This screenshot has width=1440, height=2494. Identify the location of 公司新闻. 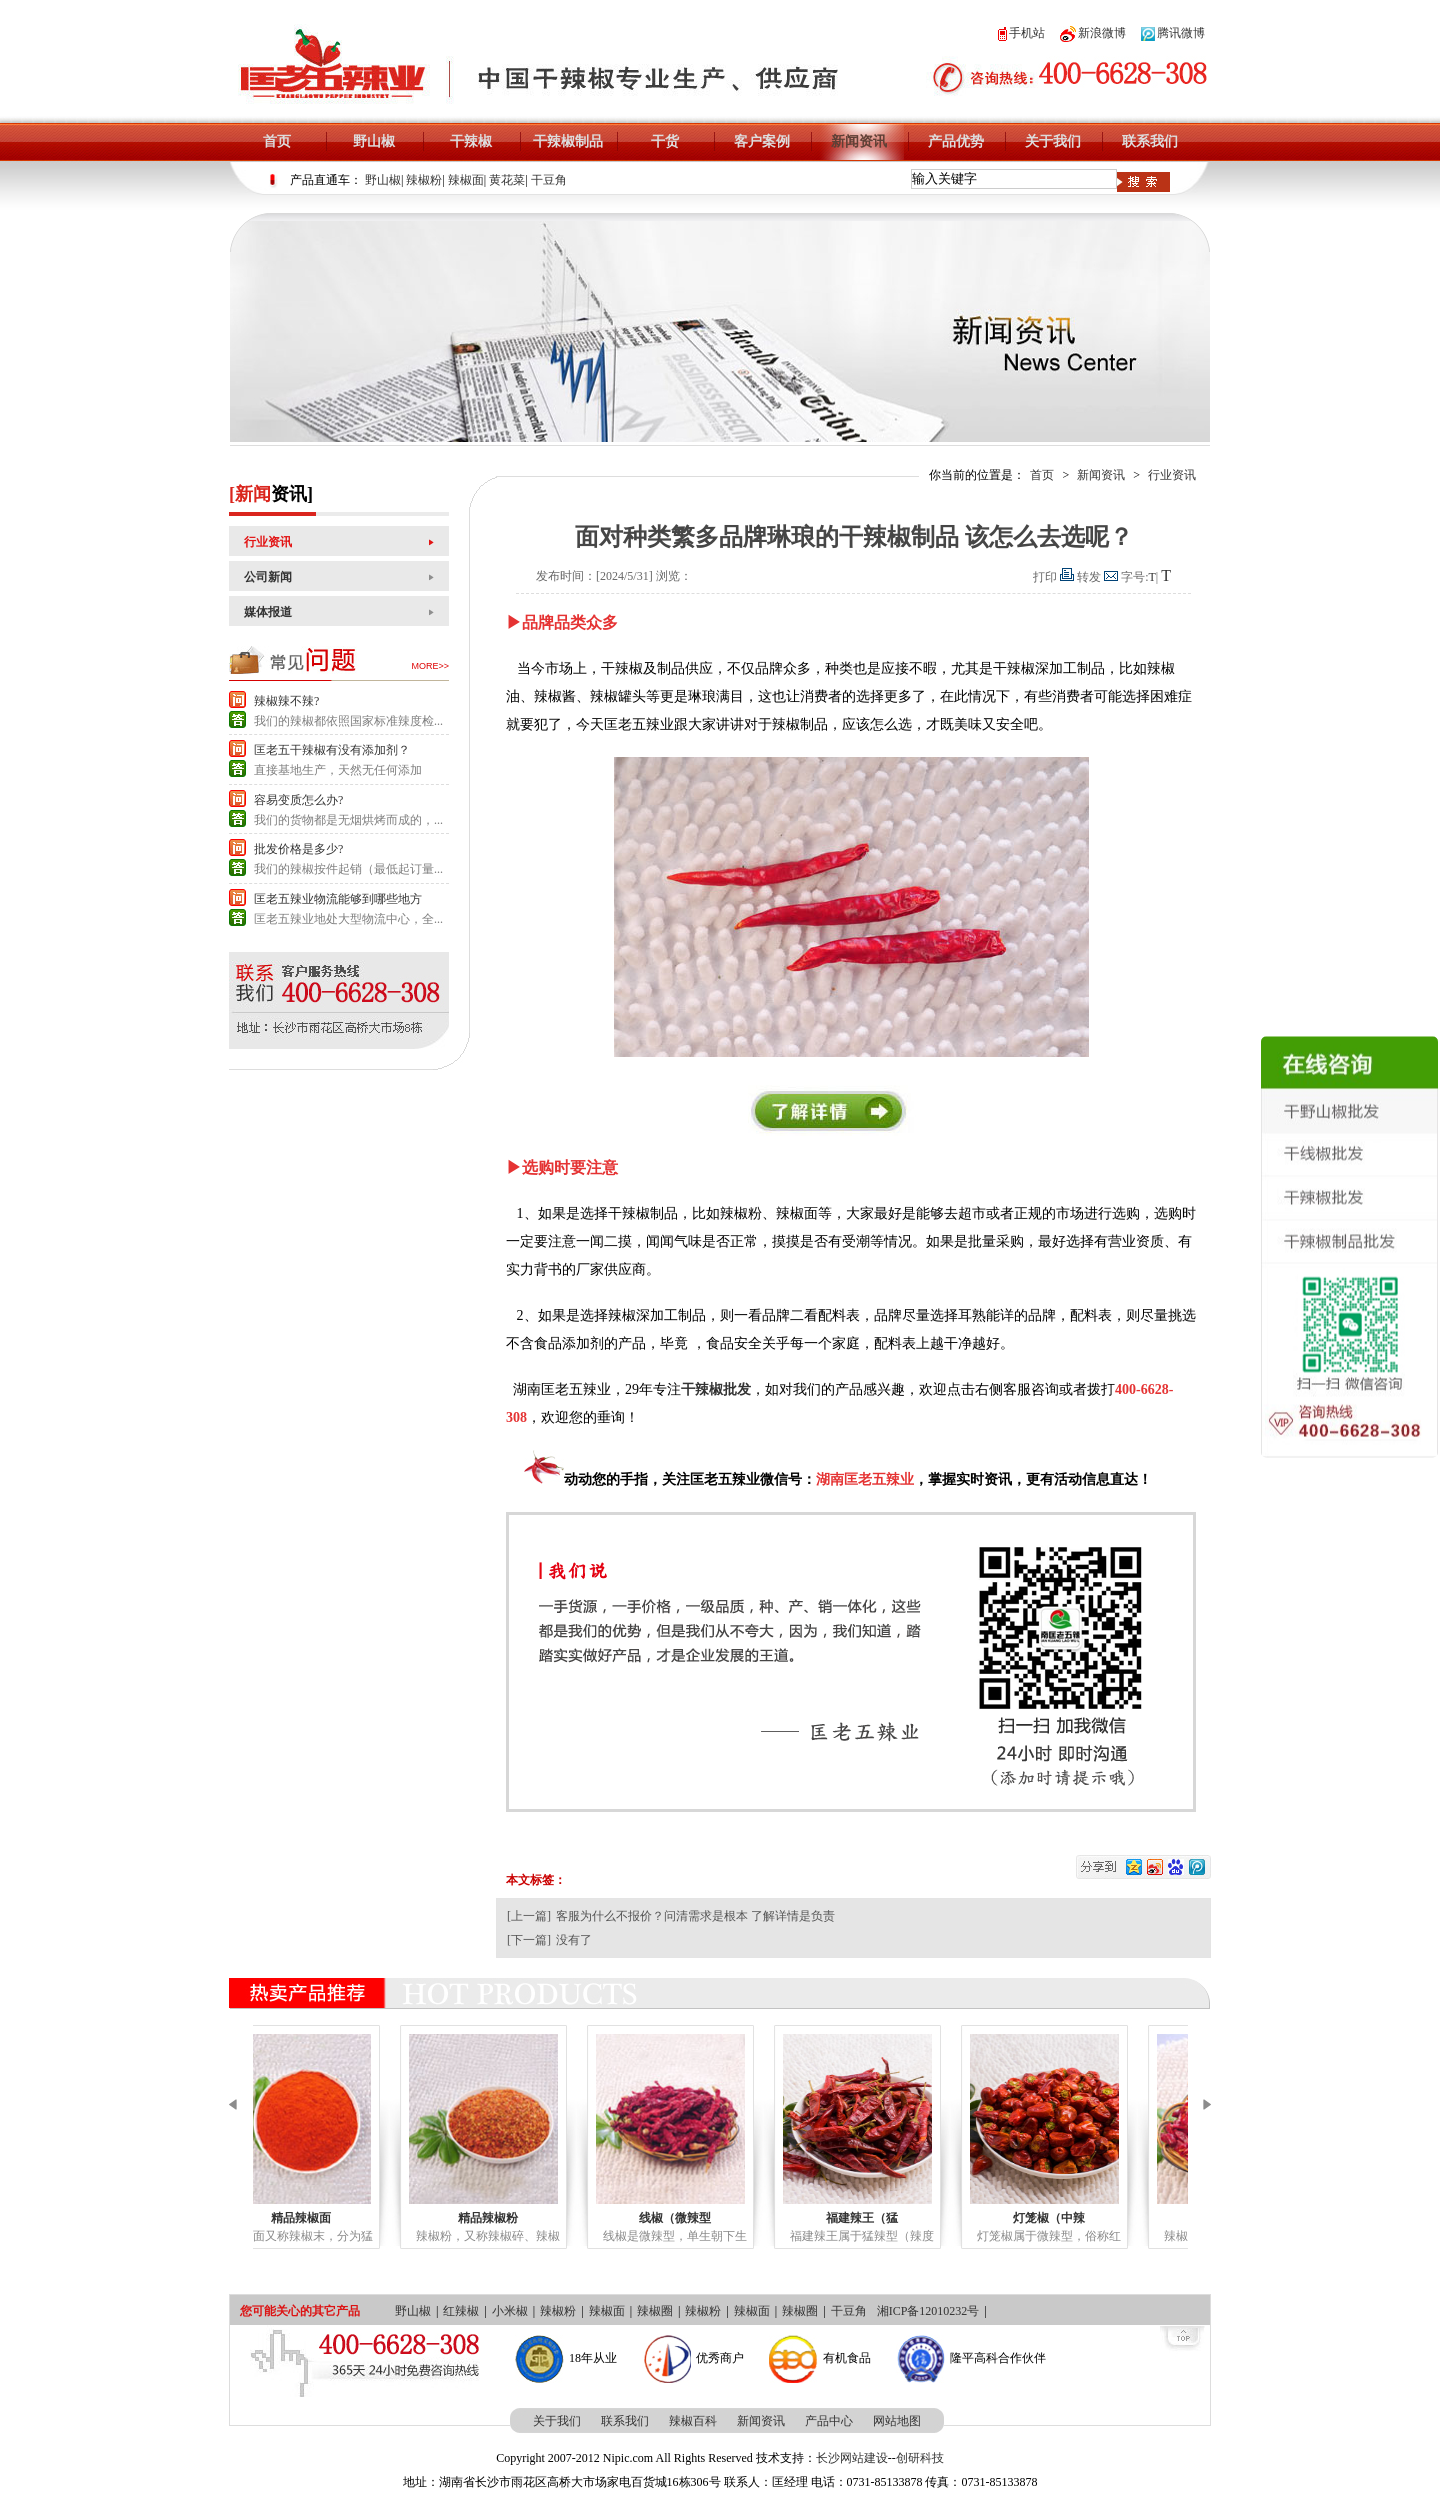
(268, 577).